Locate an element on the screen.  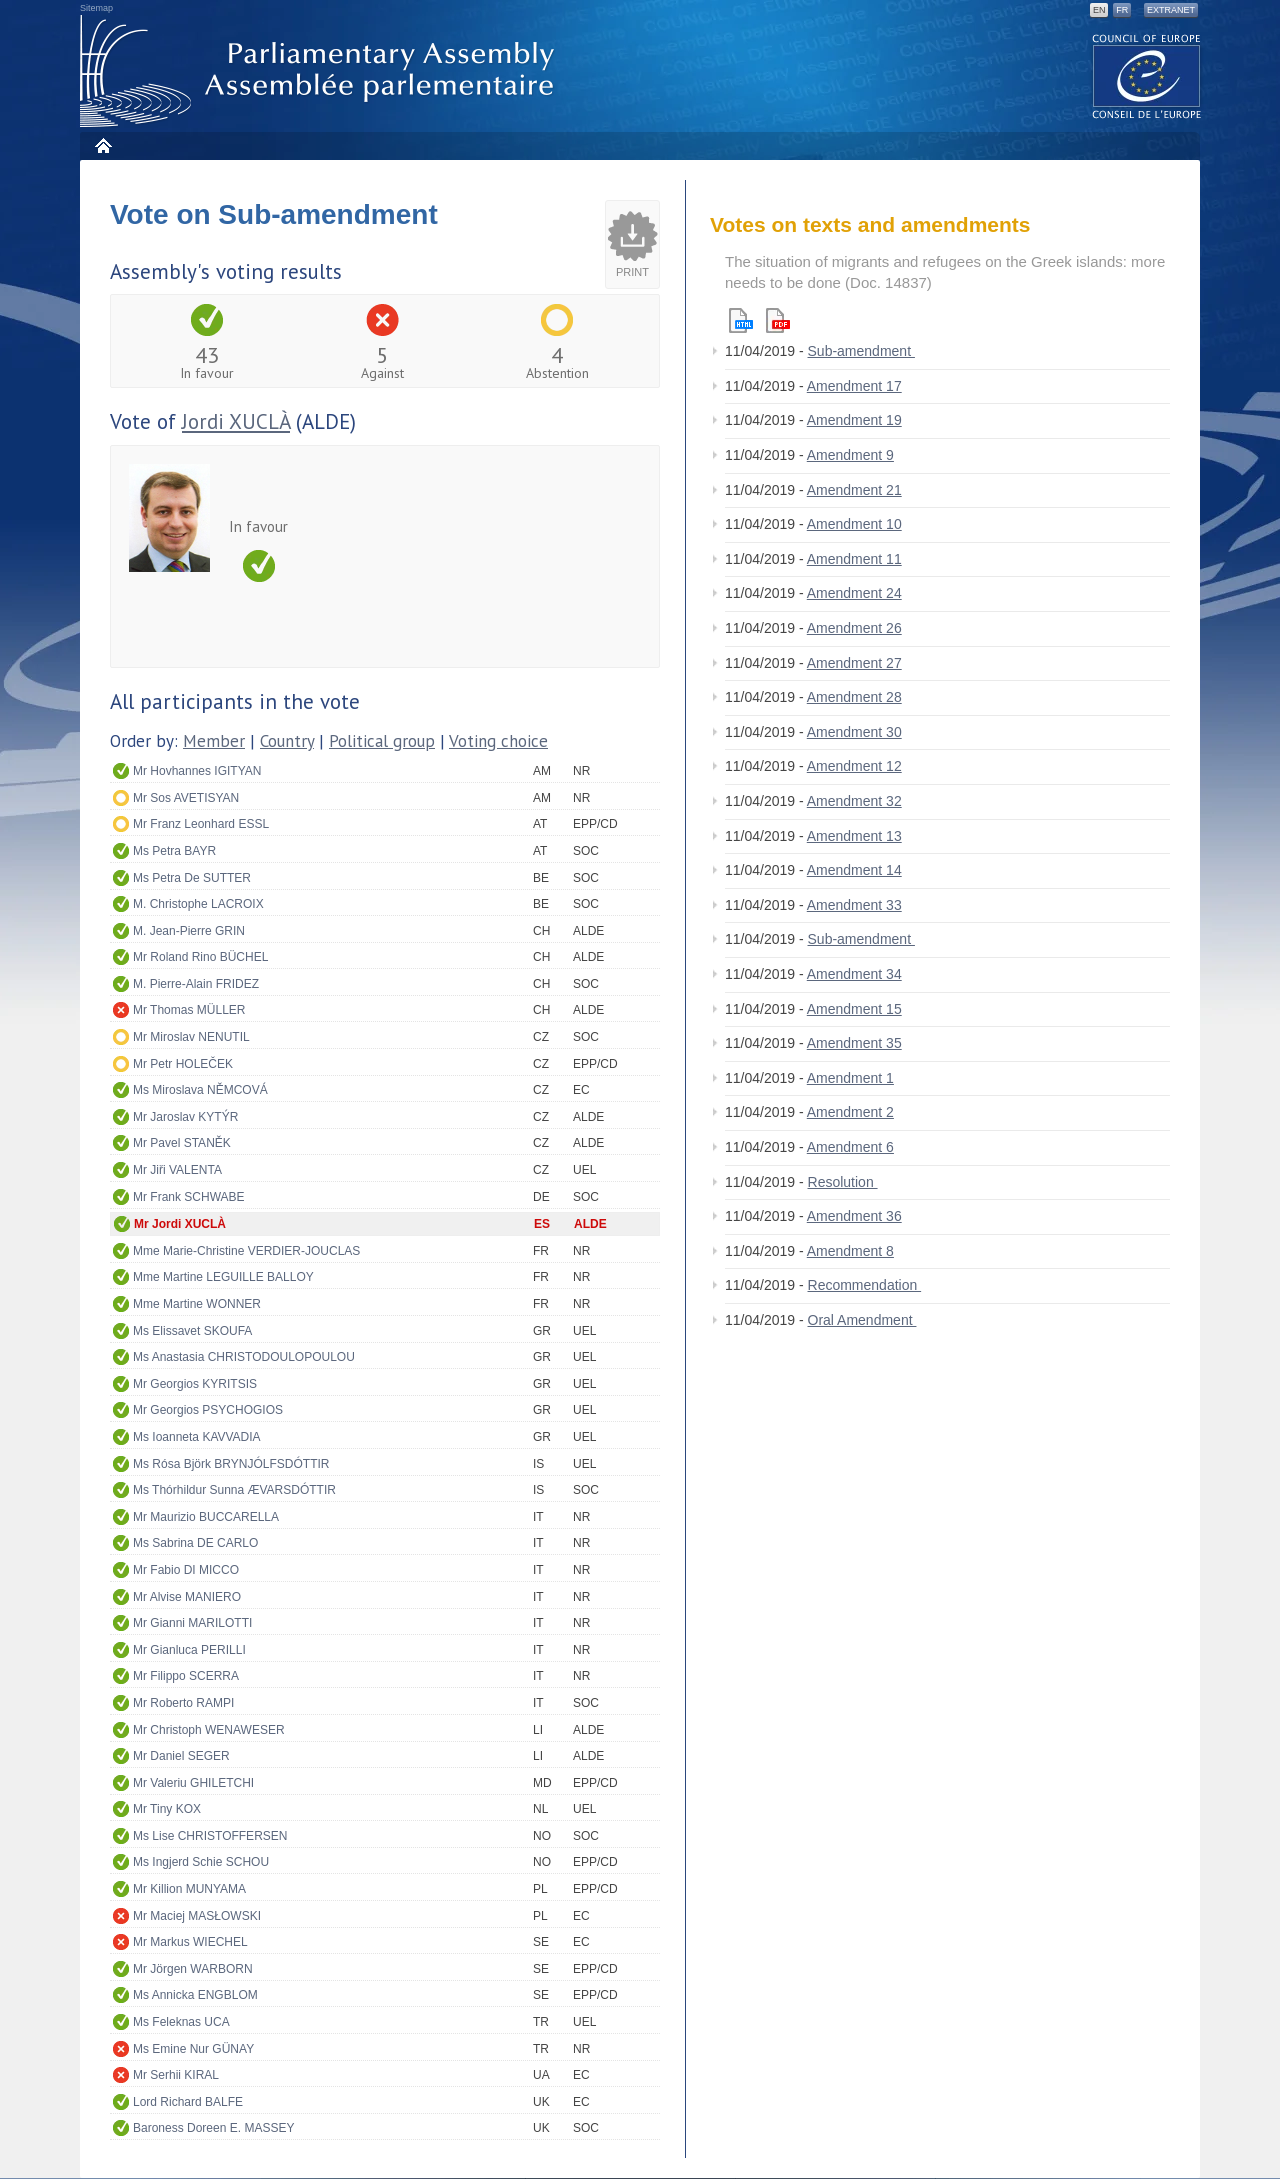
Mr Pavel STANĚK is located at coordinates (182, 1143).